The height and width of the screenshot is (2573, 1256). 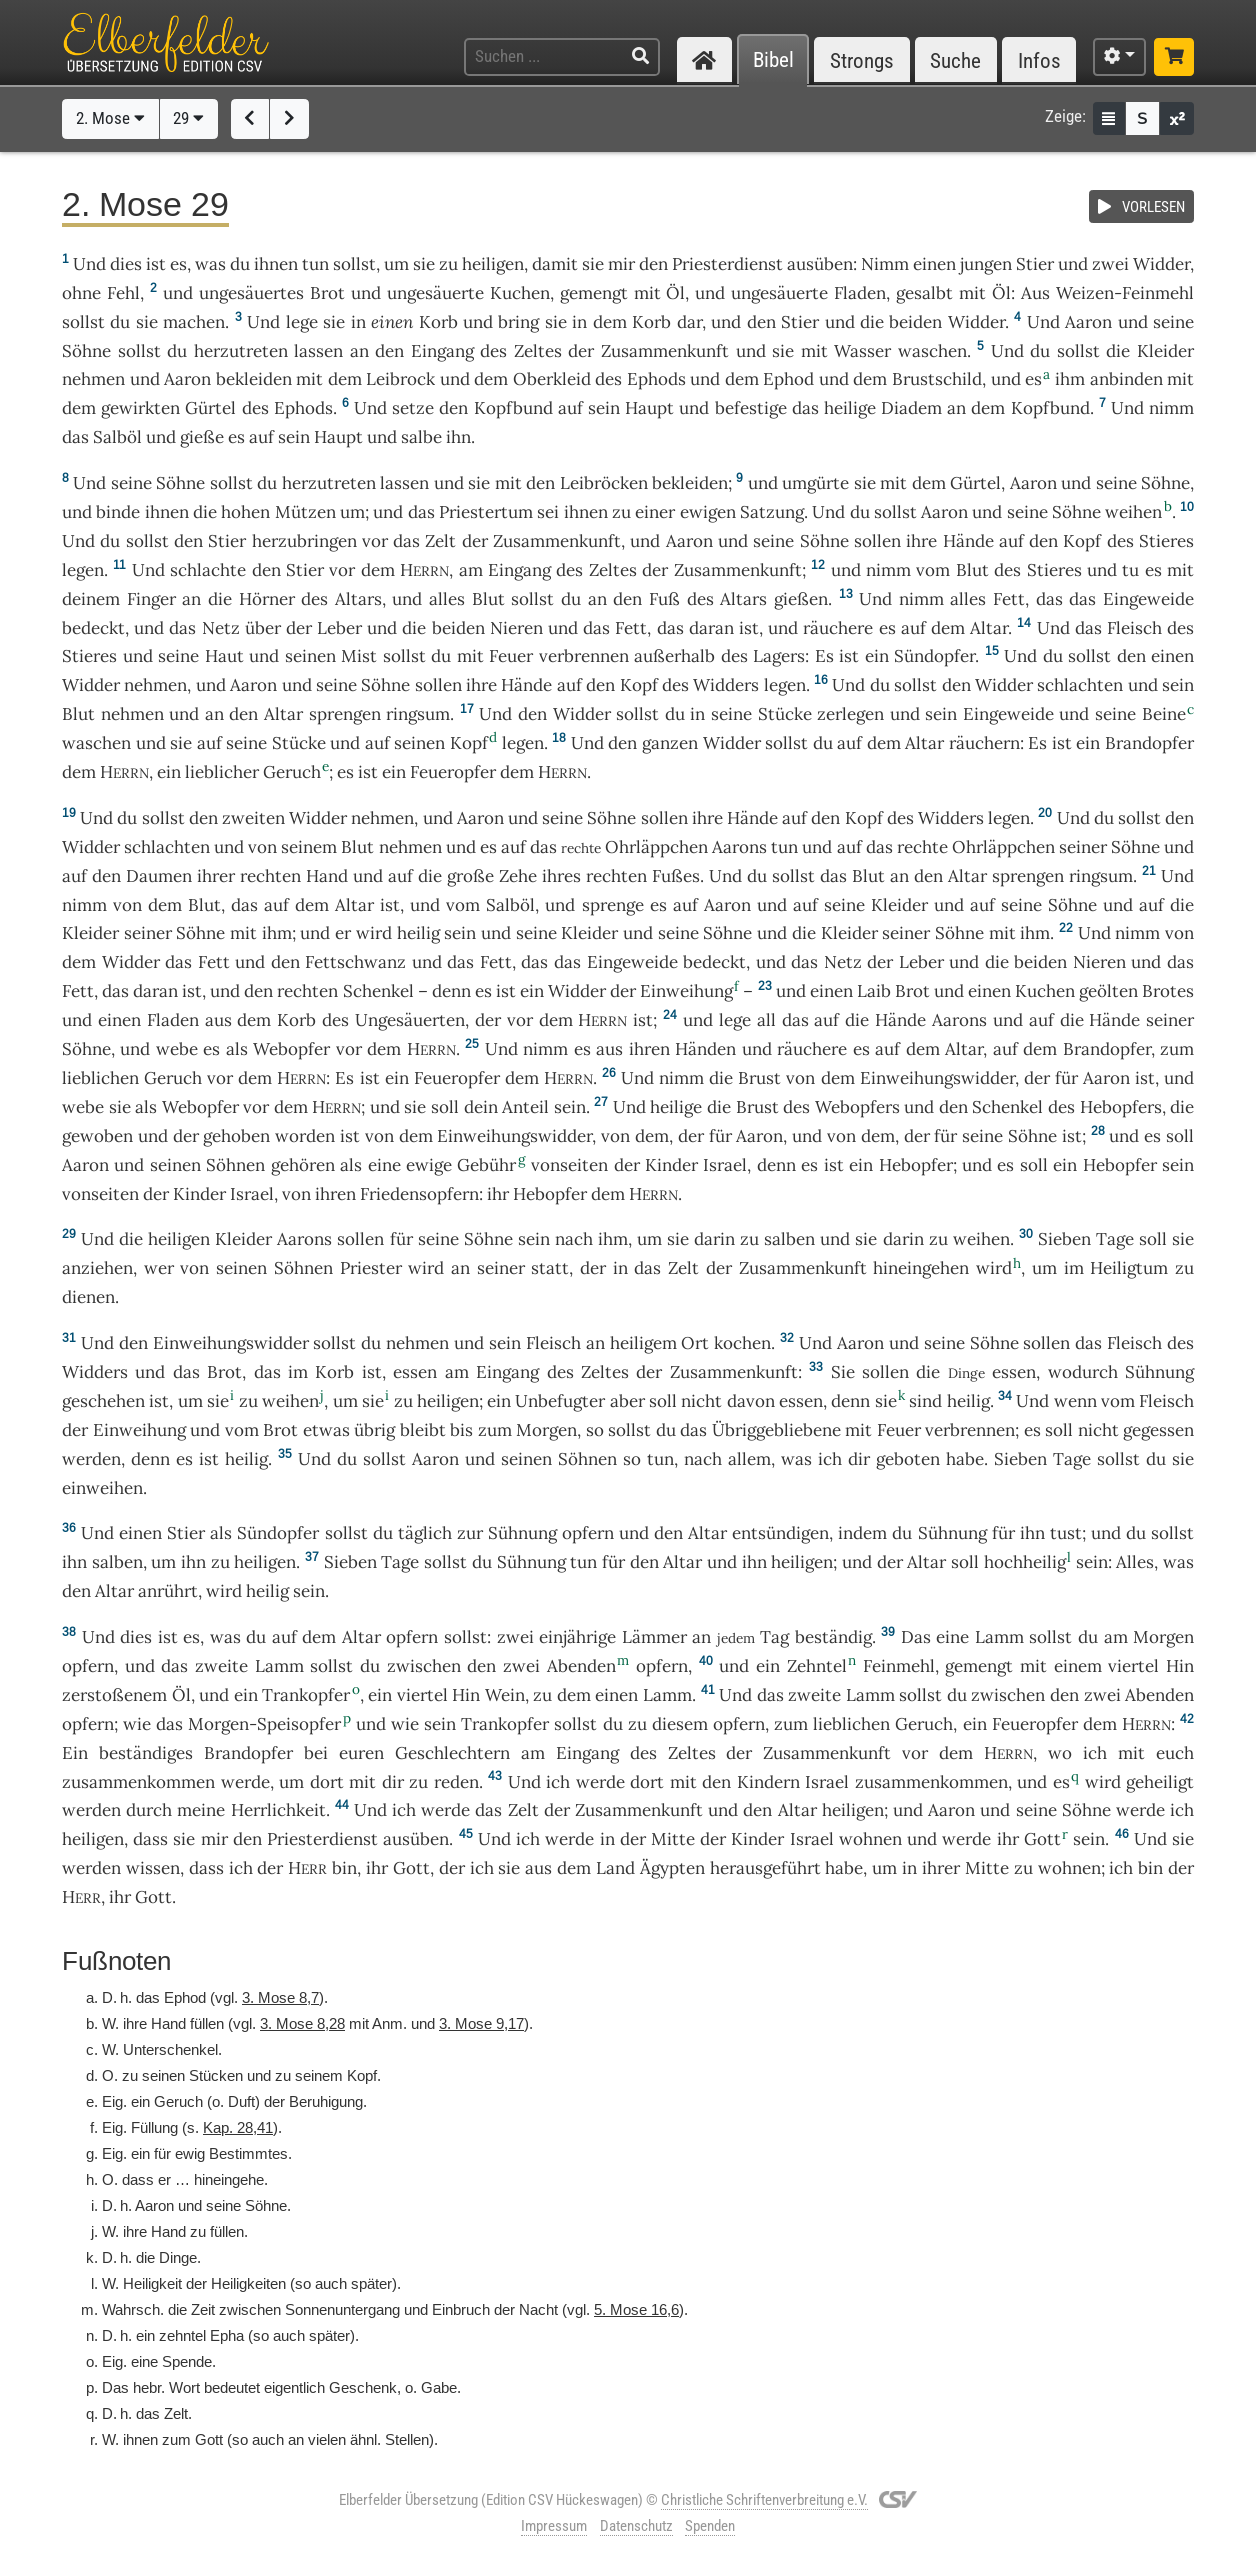 I want to click on Blut, so click(x=972, y=570).